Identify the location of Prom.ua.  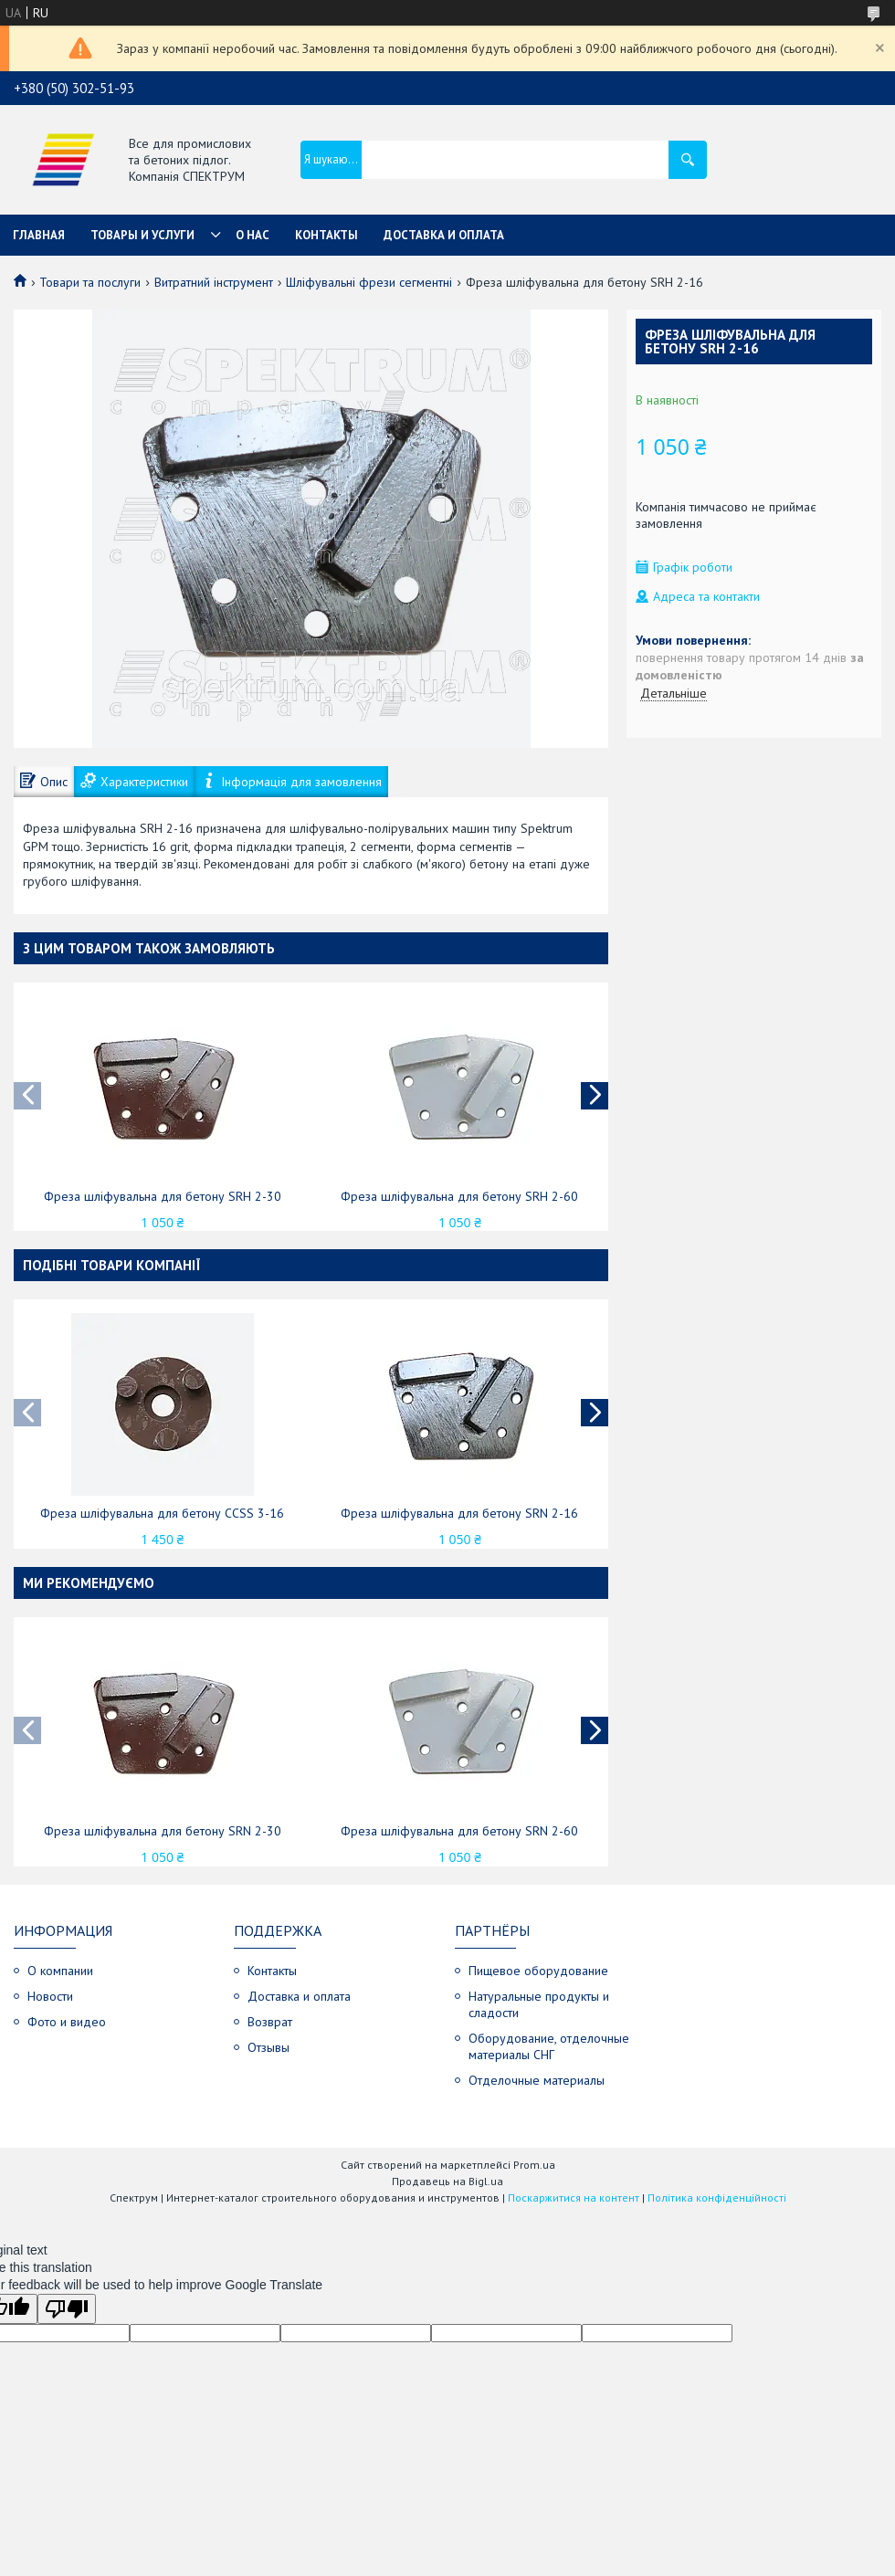
(534, 2164).